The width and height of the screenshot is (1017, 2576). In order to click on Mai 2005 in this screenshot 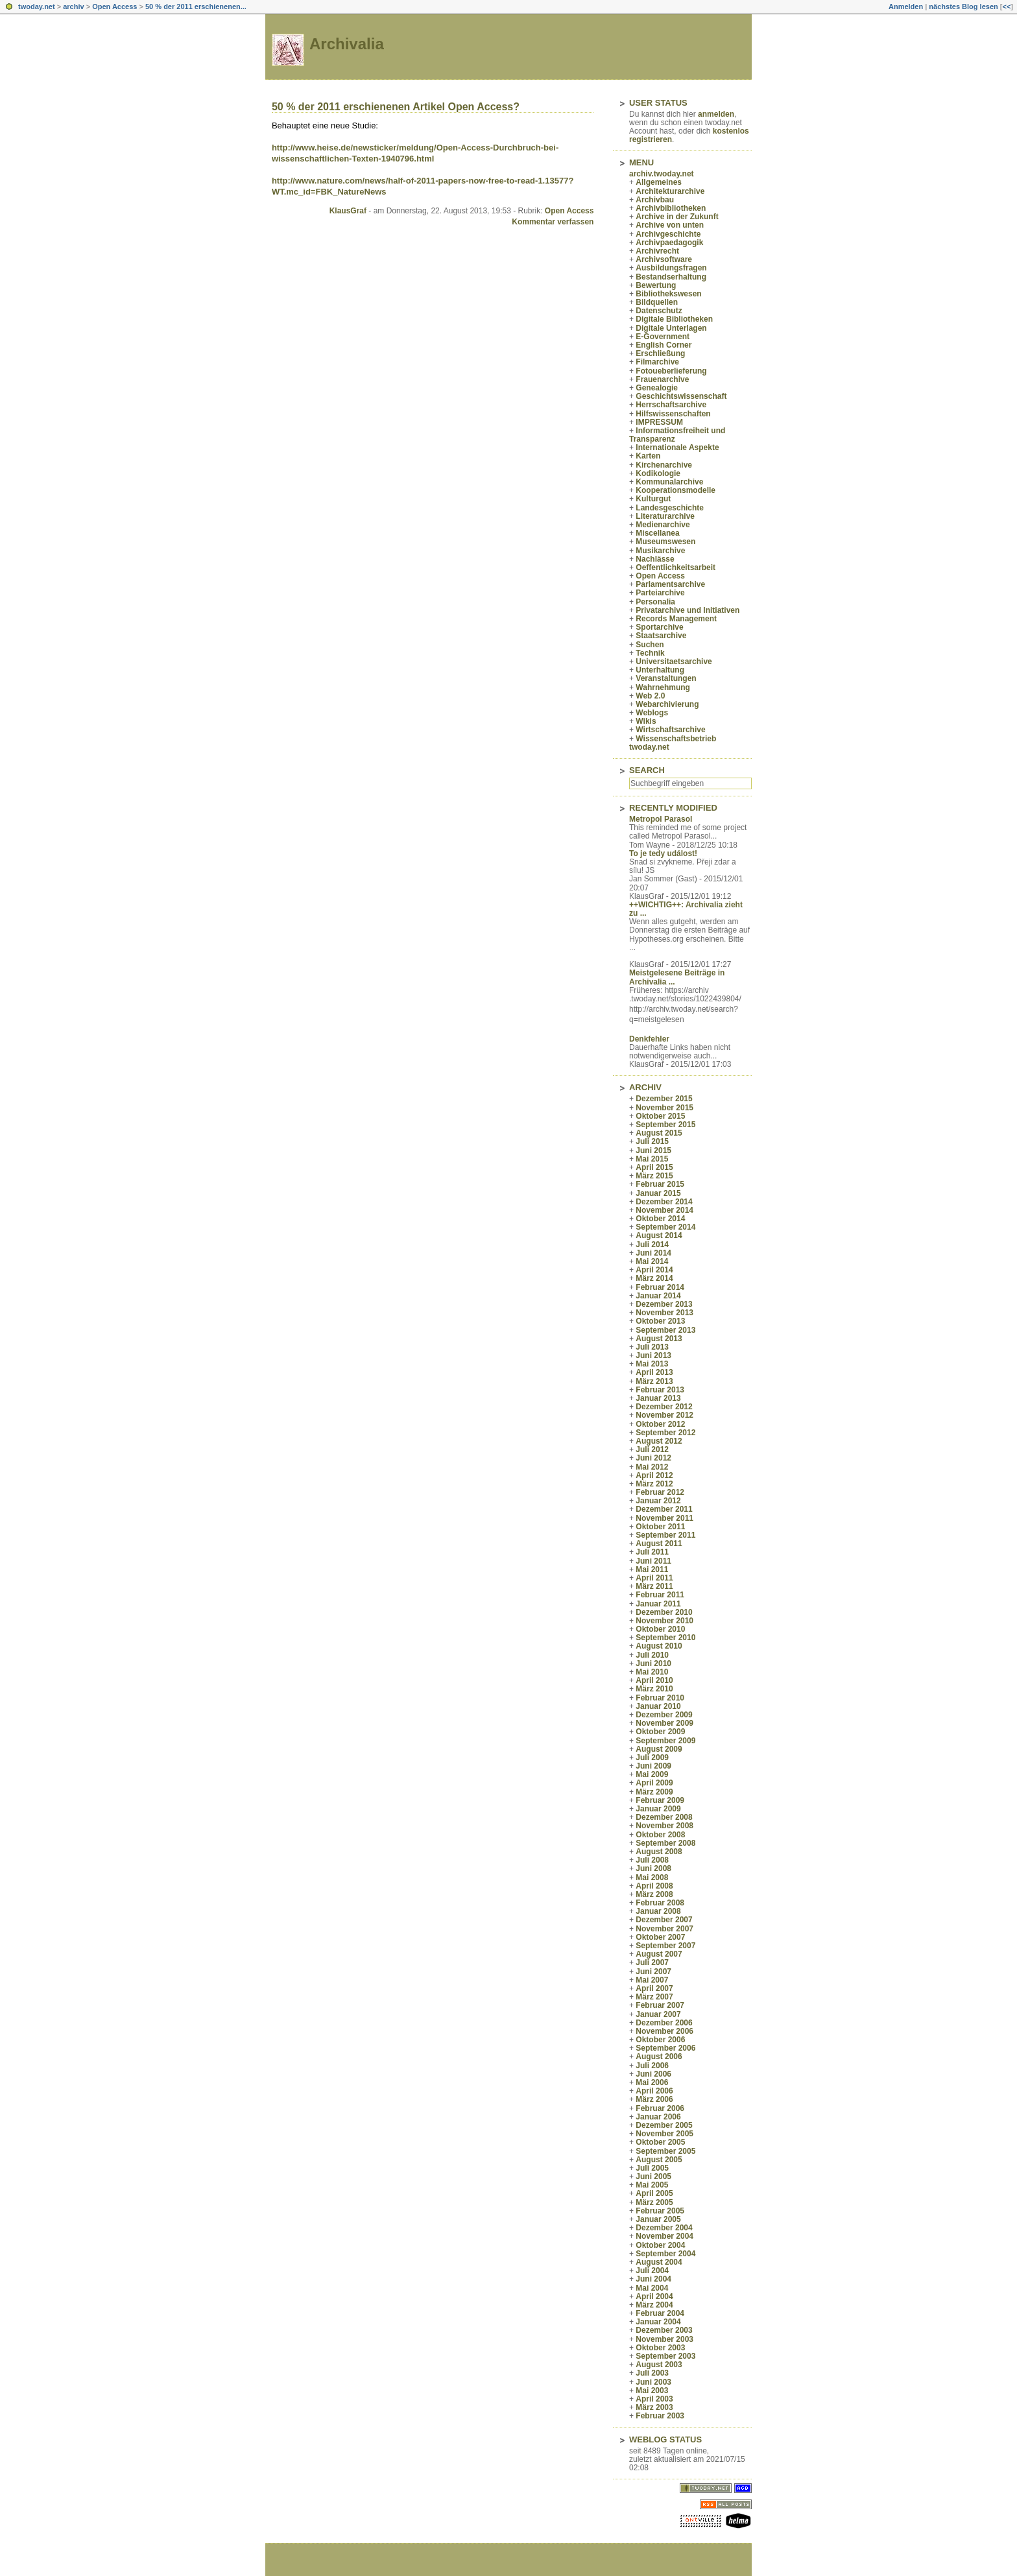, I will do `click(652, 2184)`.